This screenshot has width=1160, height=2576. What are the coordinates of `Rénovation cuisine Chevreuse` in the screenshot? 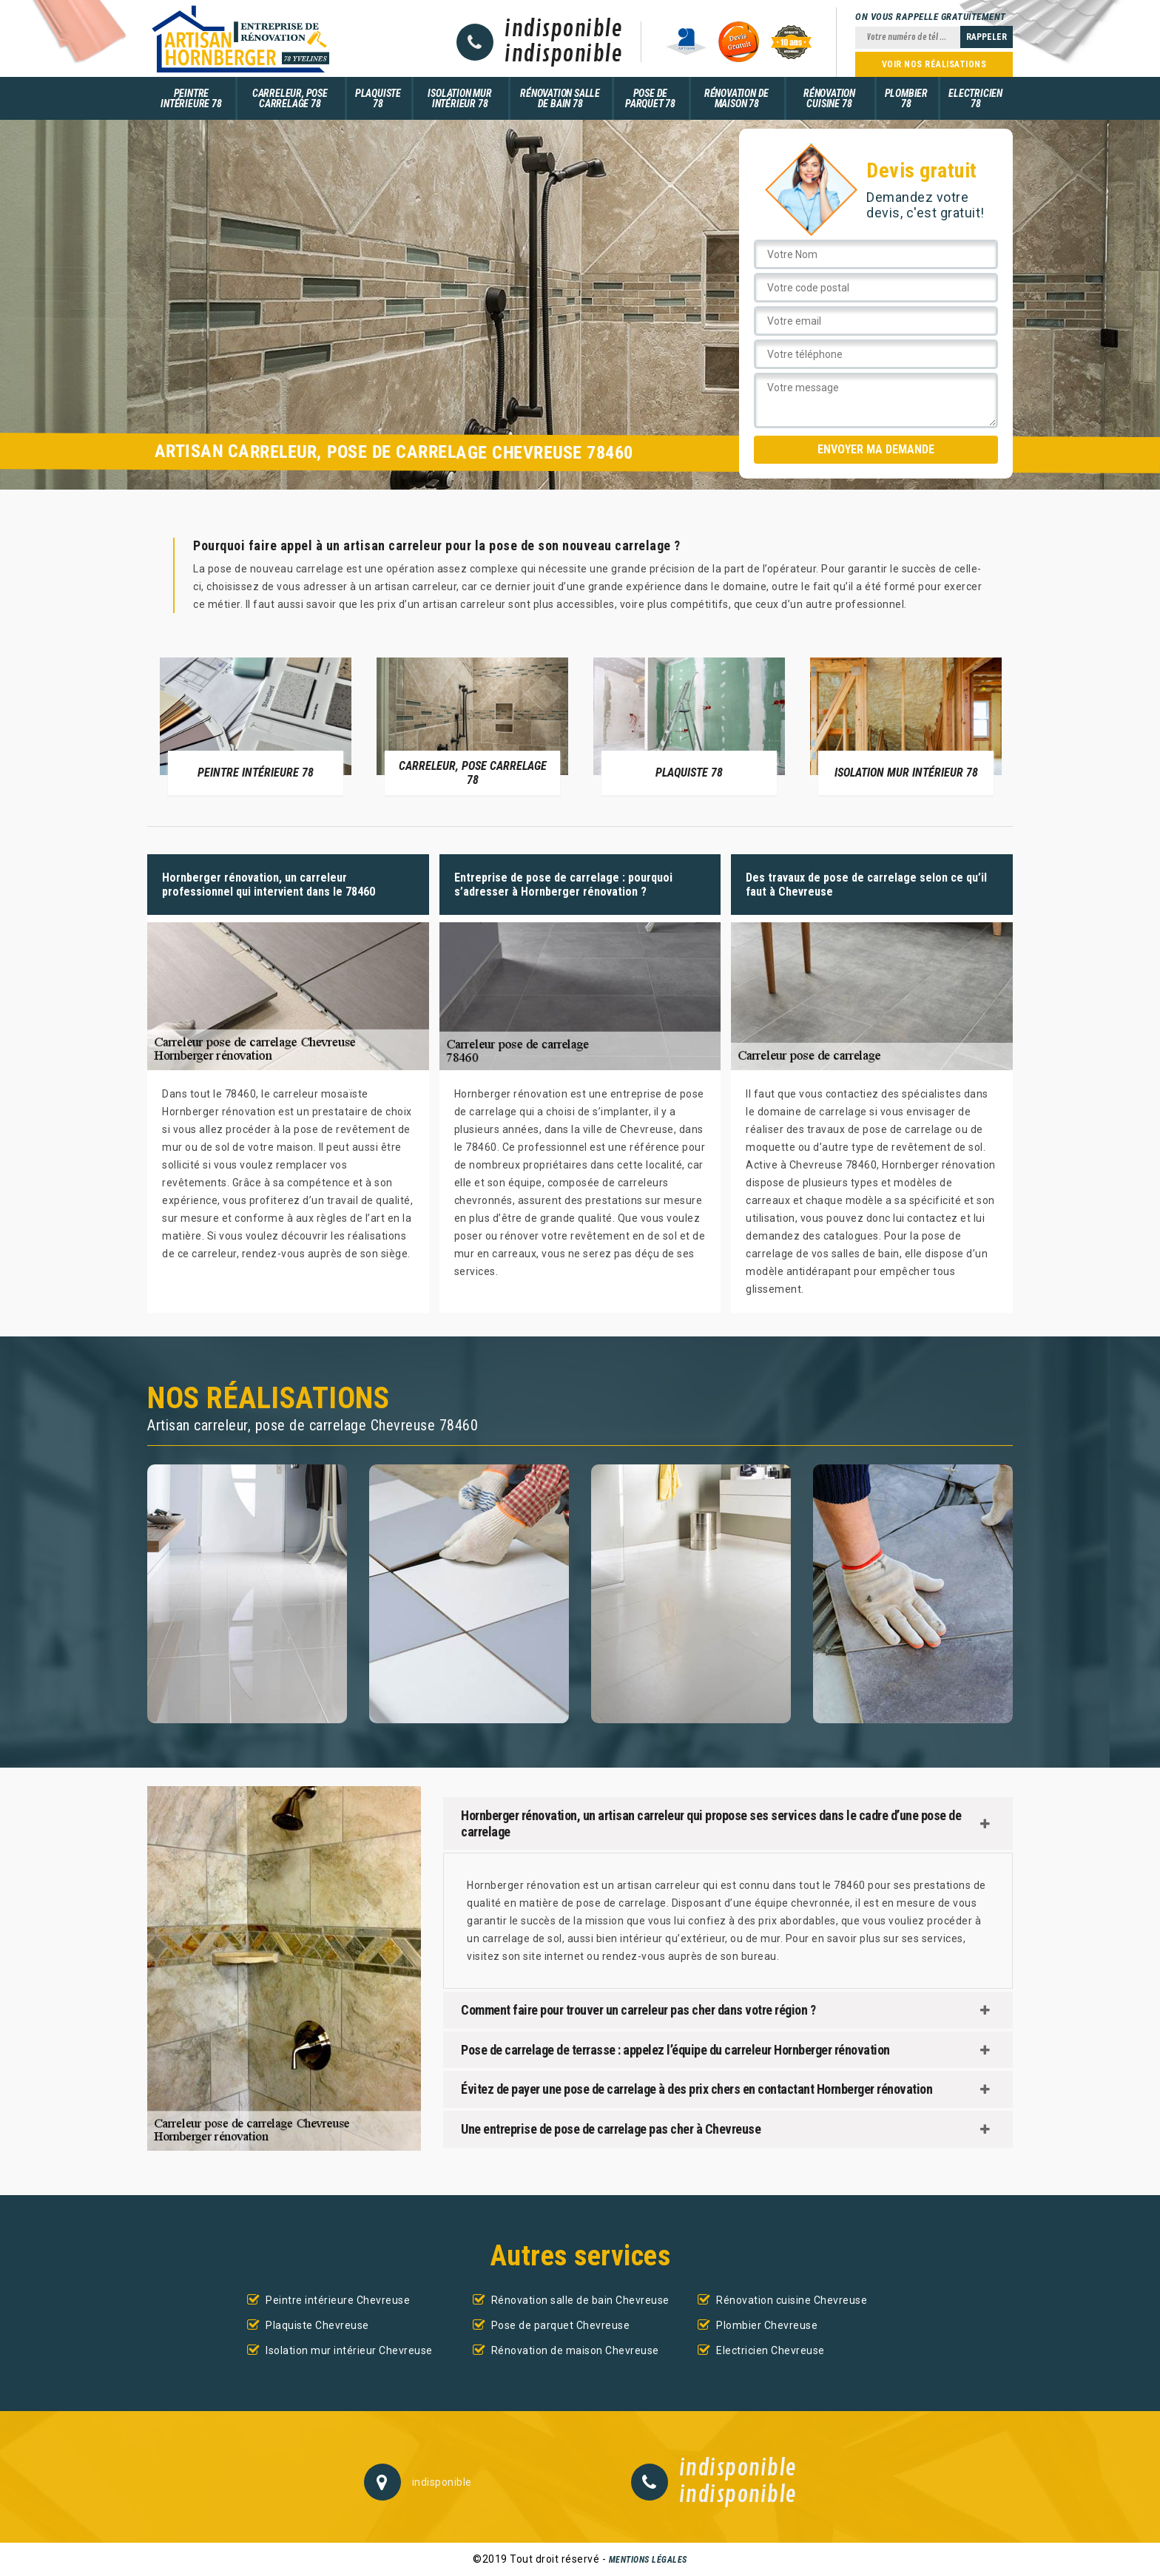 It's located at (791, 2300).